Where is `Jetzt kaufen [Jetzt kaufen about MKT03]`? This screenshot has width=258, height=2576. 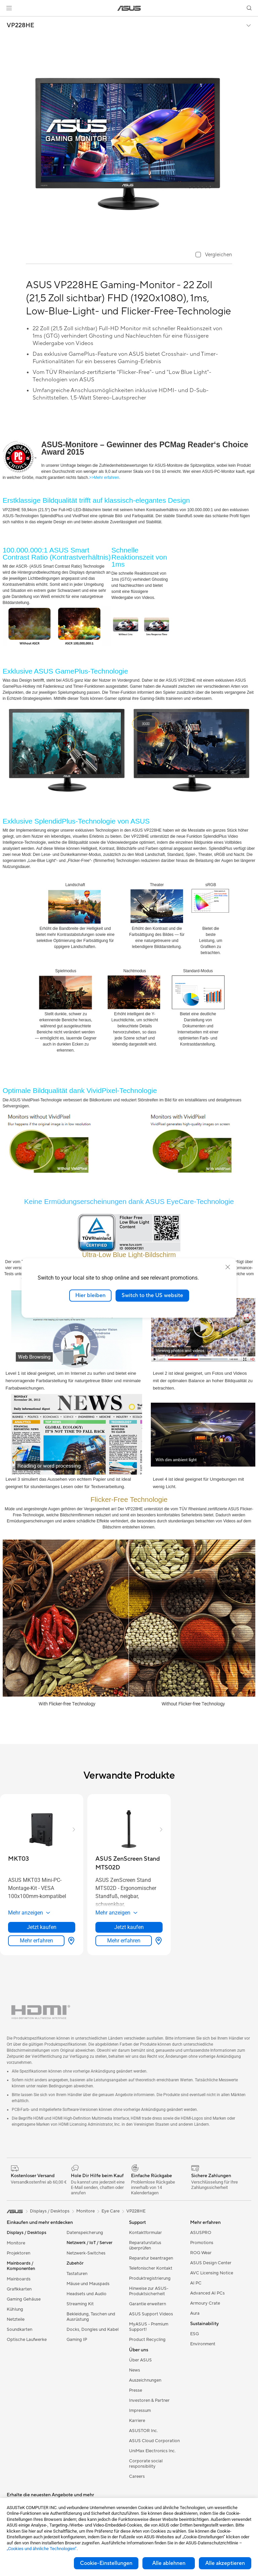
Jetzt kaufen [Jetzt kaufen about MKT03] is located at coordinates (41, 1927).